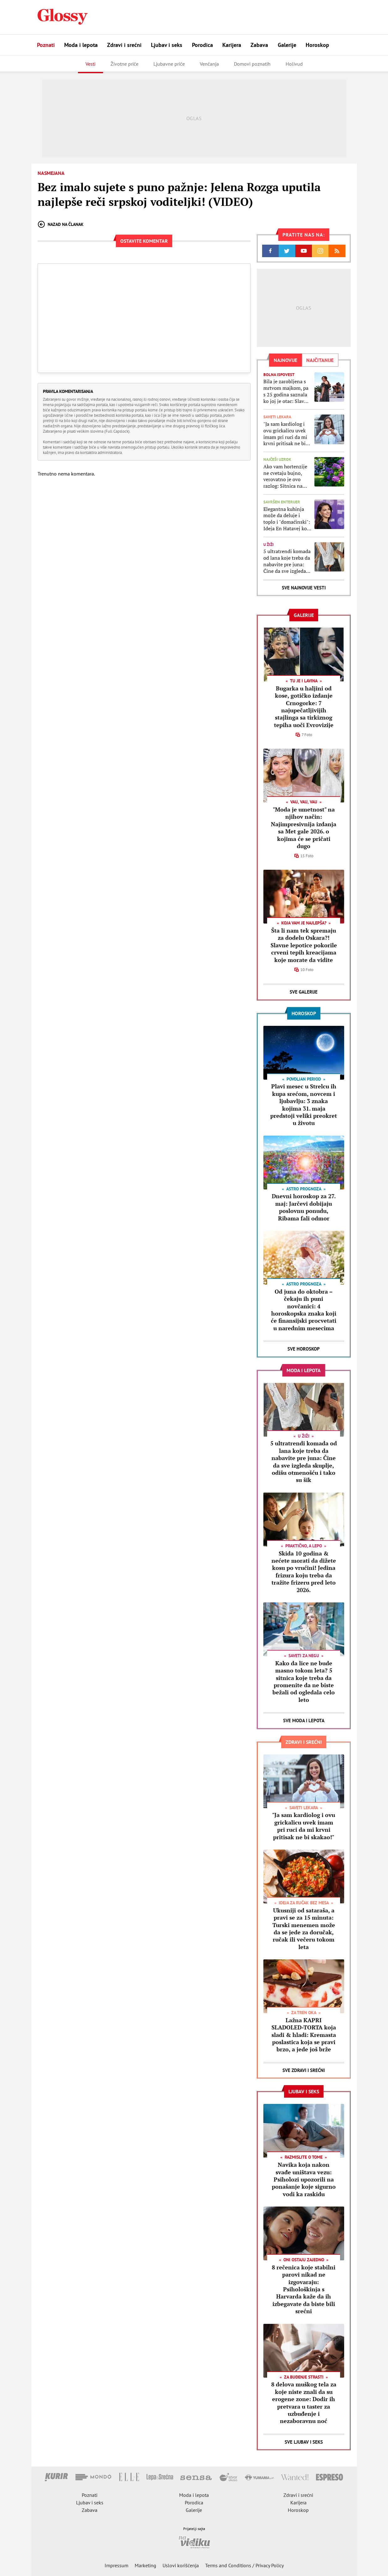  What do you see at coordinates (181, 2565) in the screenshot?
I see `Uslovi korišćenja` at bounding box center [181, 2565].